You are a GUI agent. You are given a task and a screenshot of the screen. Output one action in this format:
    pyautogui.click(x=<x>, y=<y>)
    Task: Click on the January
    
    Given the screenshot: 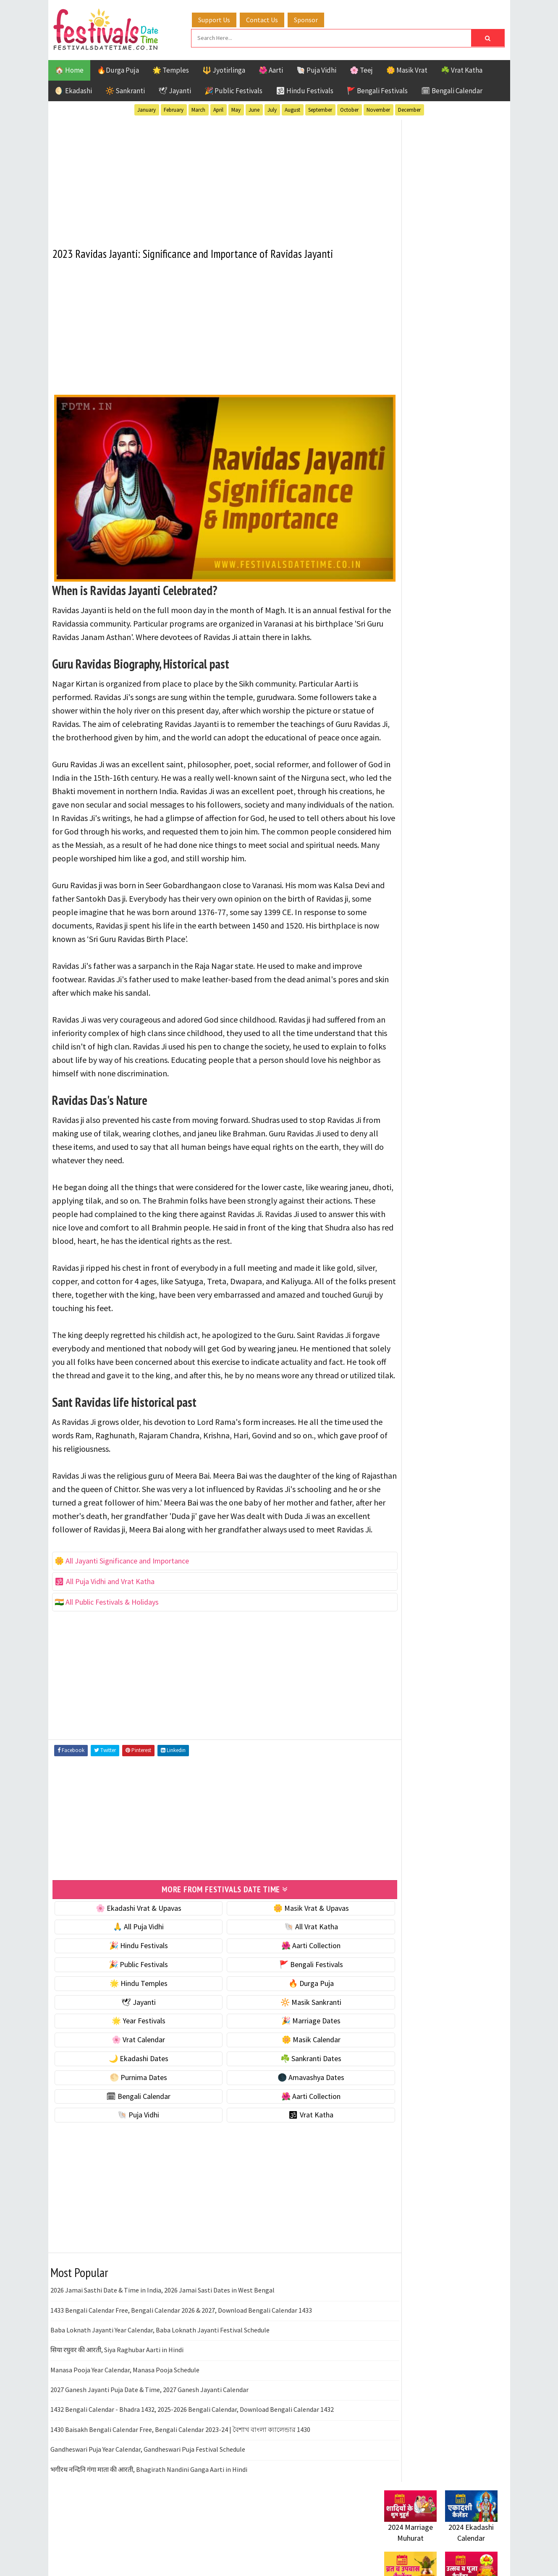 What is the action you would take?
    pyautogui.click(x=146, y=108)
    